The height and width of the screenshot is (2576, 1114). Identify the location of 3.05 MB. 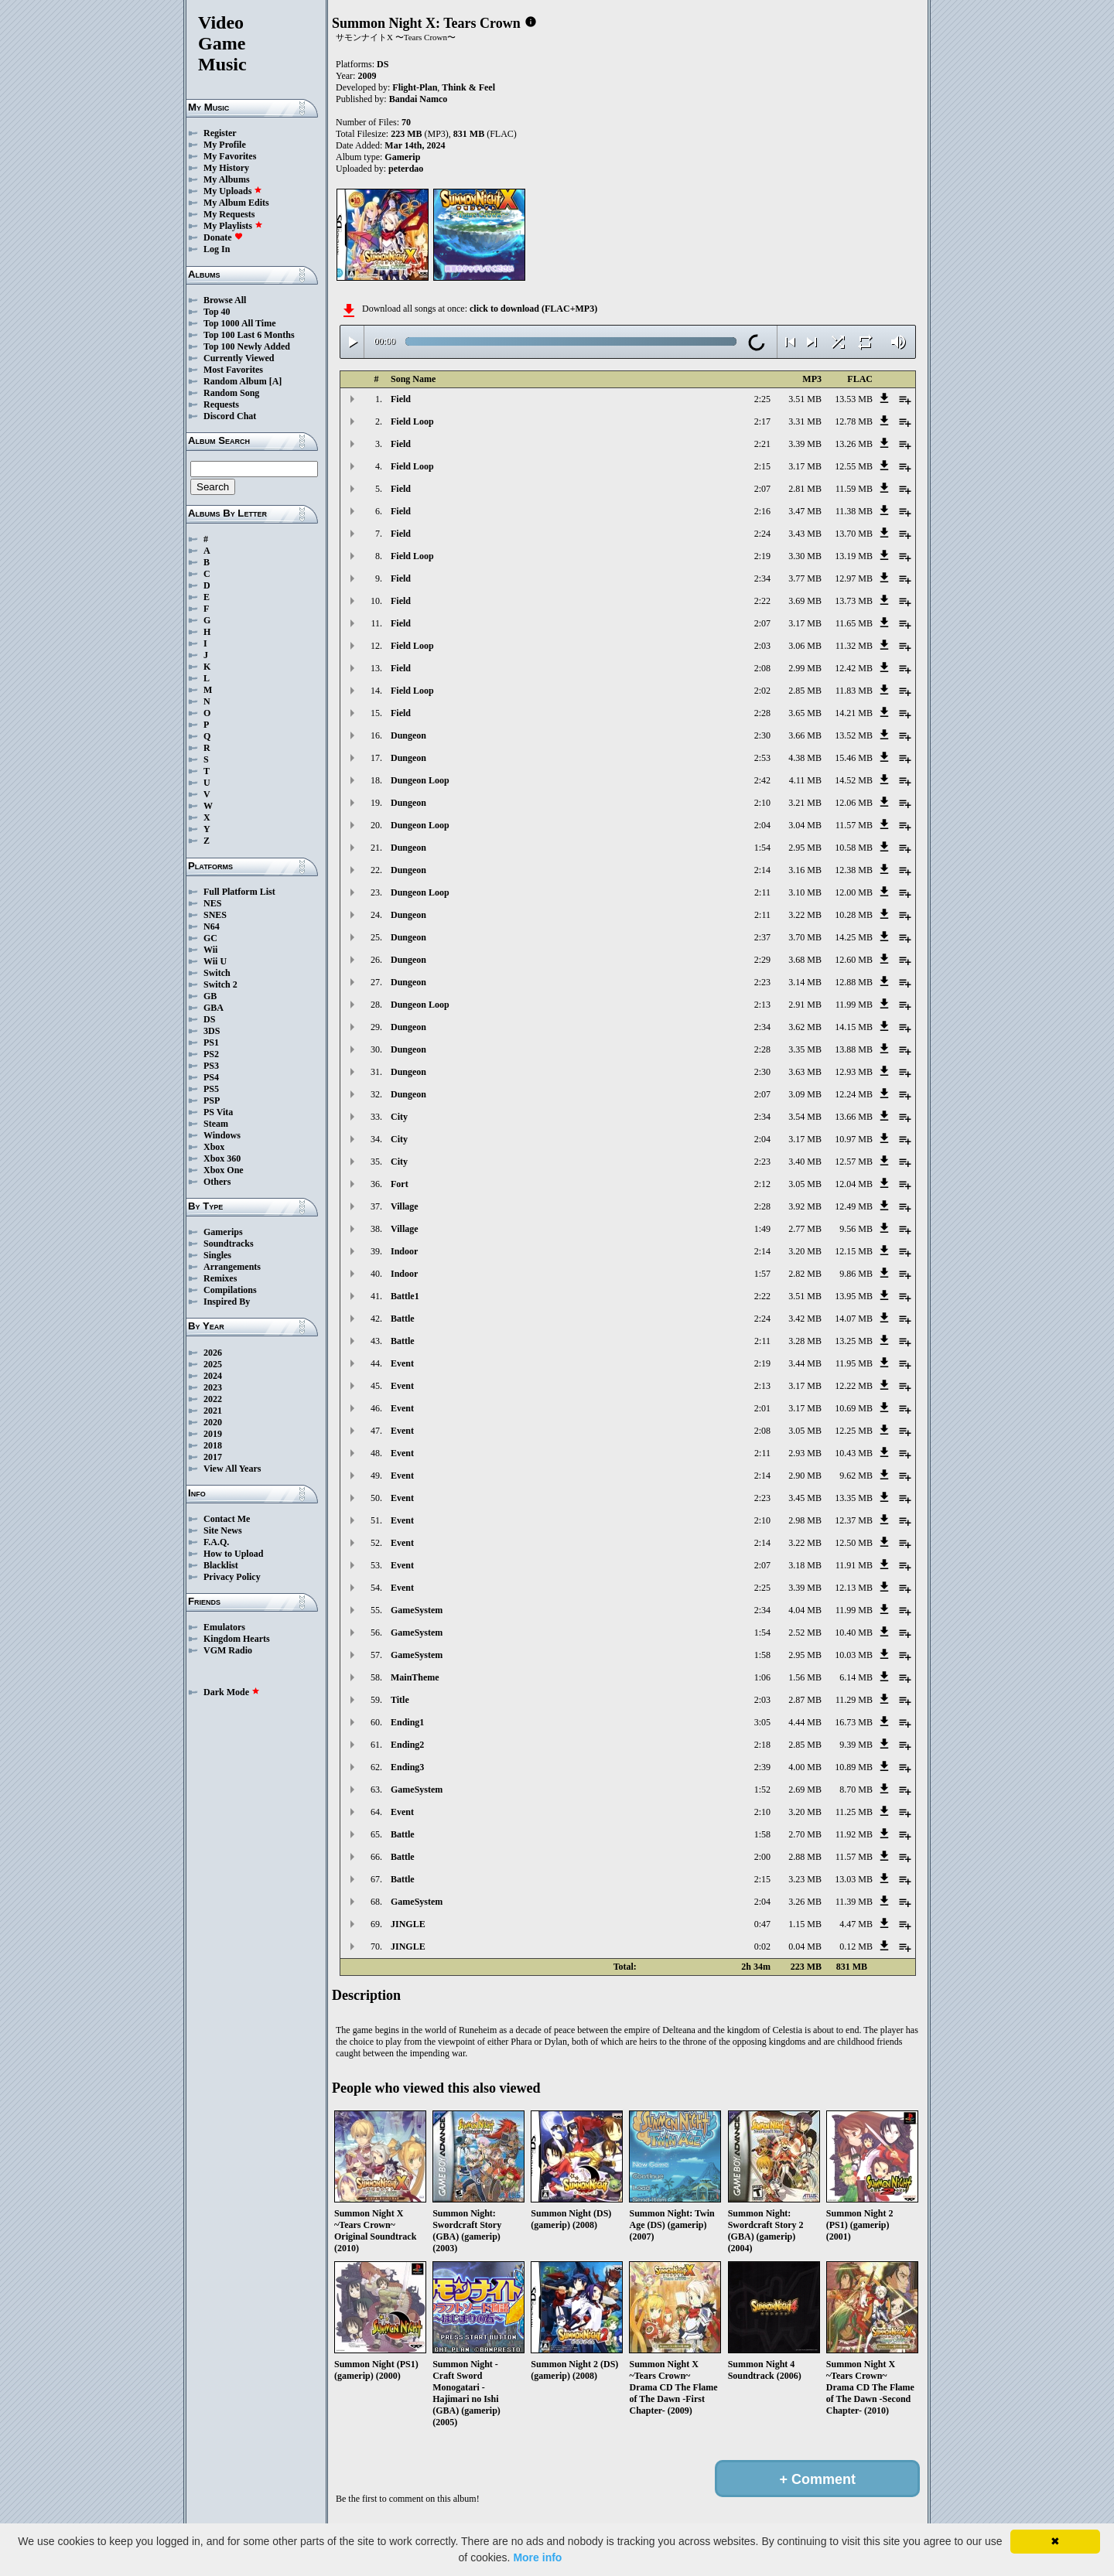
(805, 1184).